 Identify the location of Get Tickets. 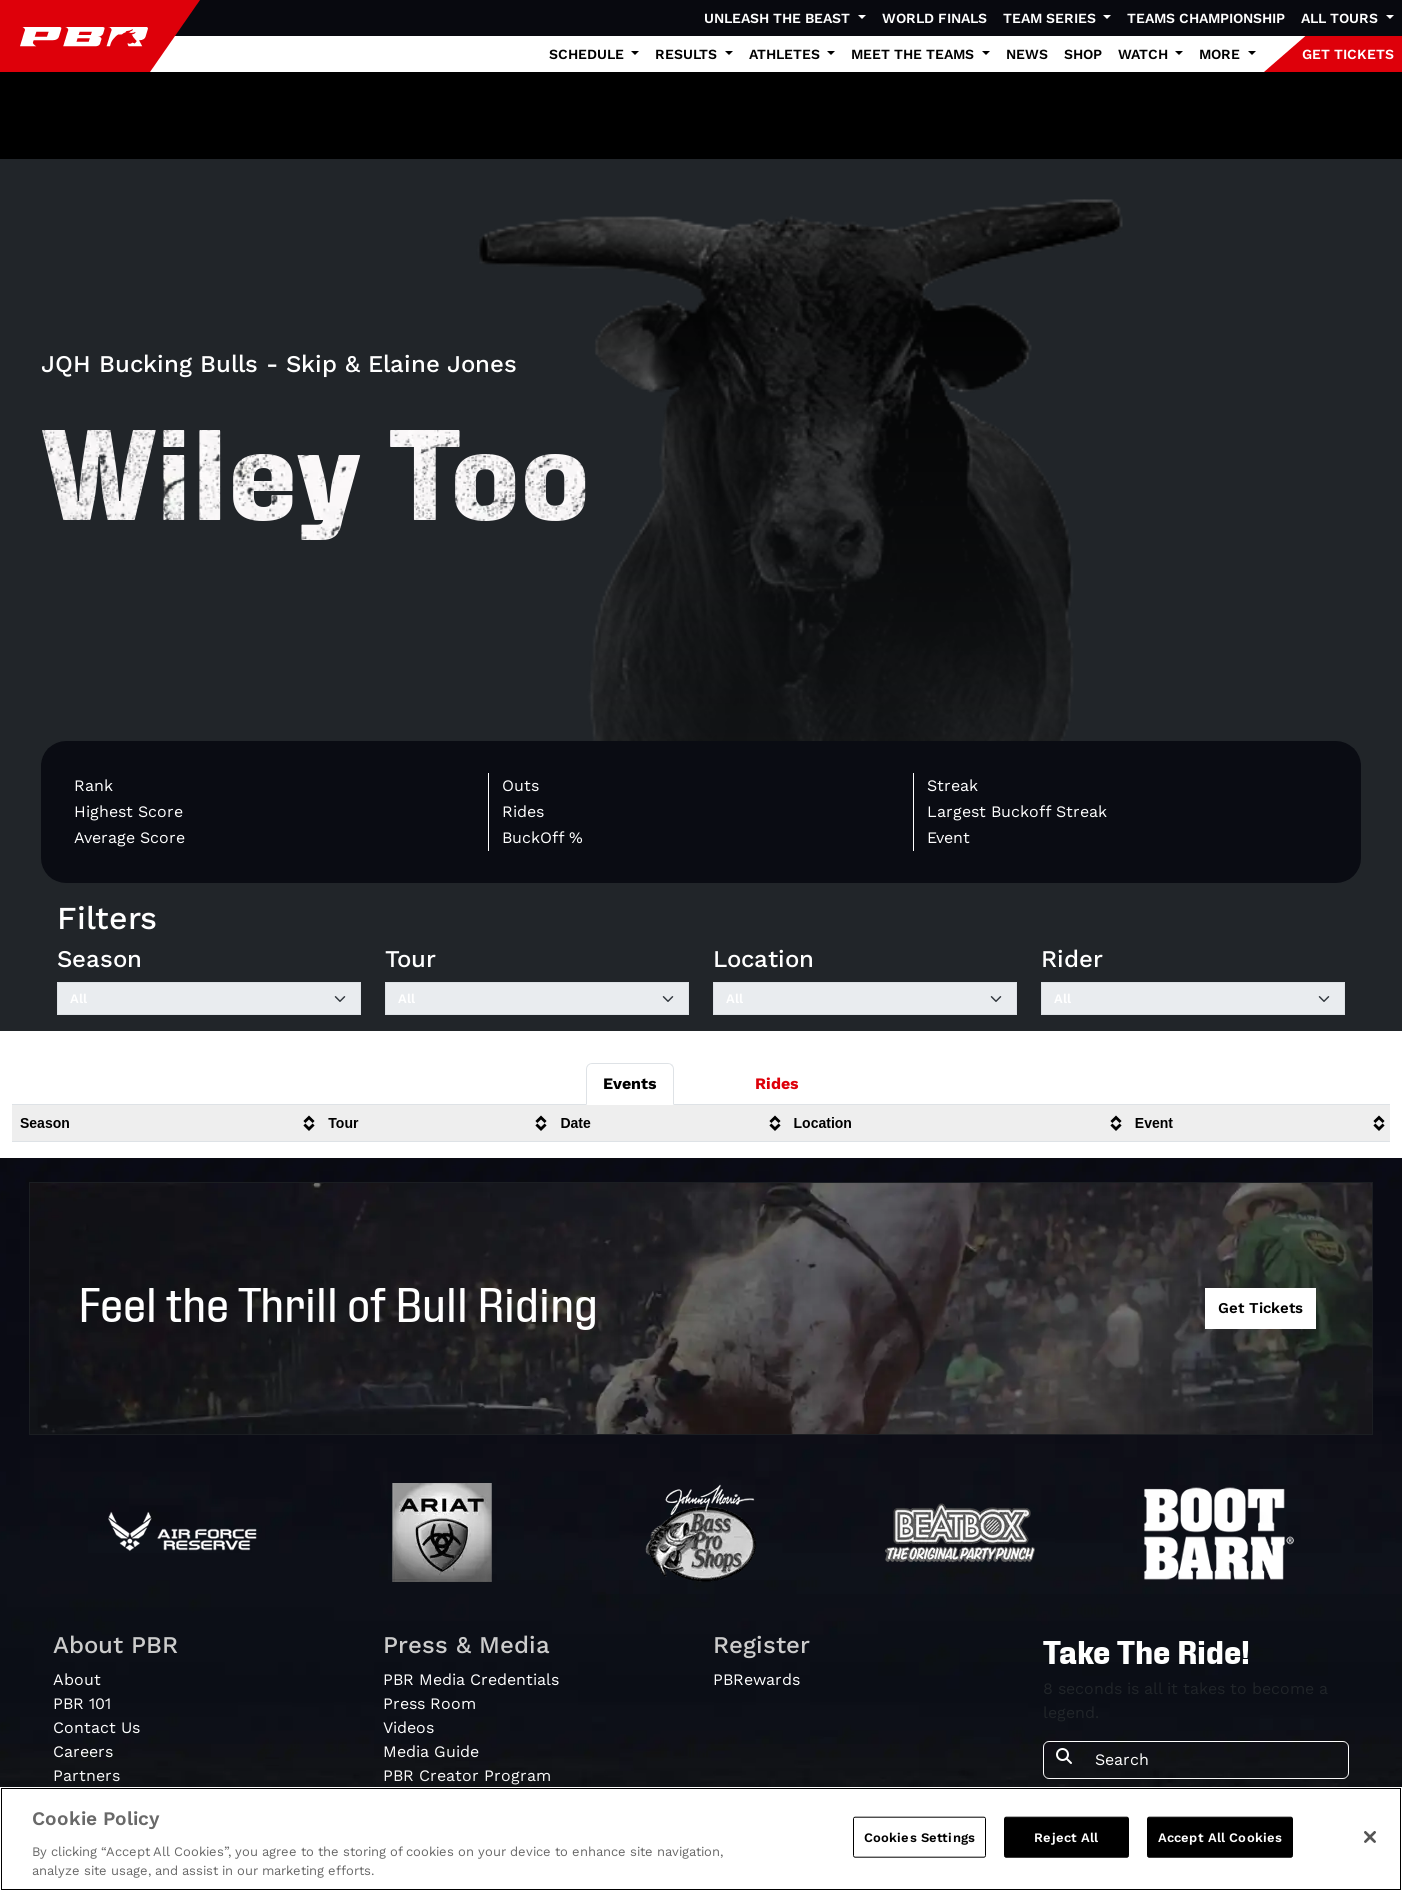
(1260, 1308).